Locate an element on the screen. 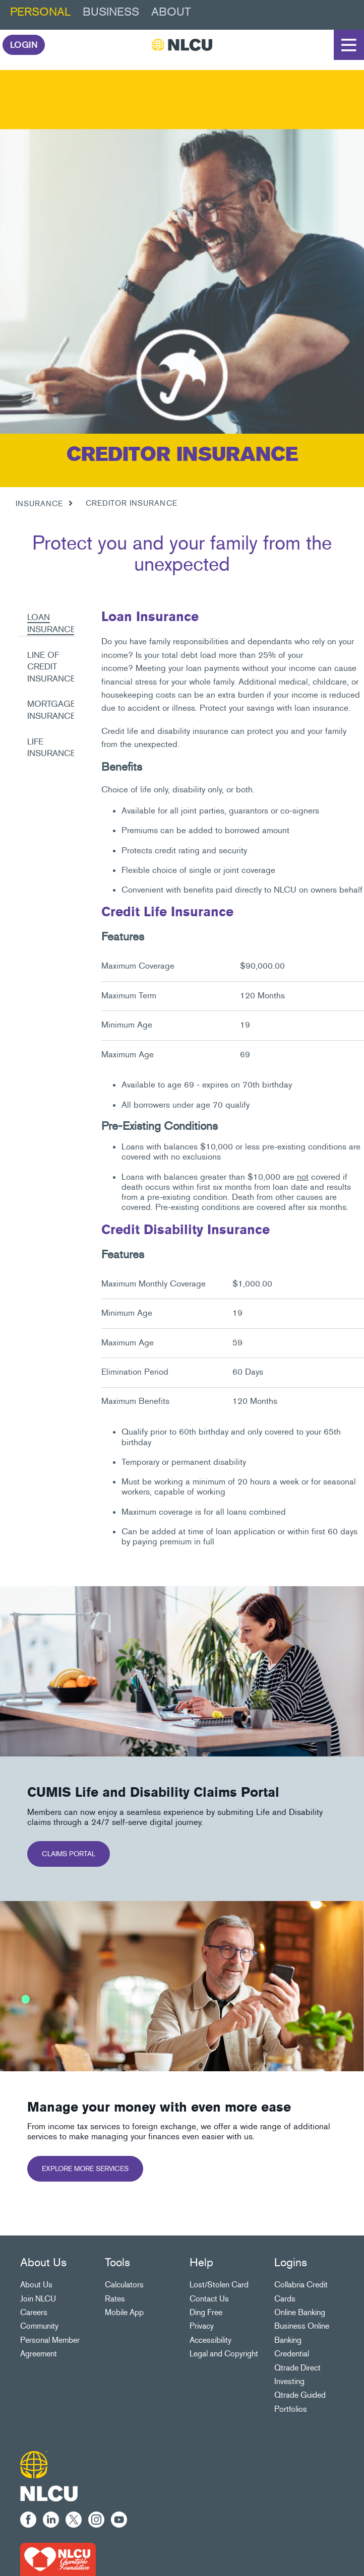  Mobile App is located at coordinates (124, 2312).